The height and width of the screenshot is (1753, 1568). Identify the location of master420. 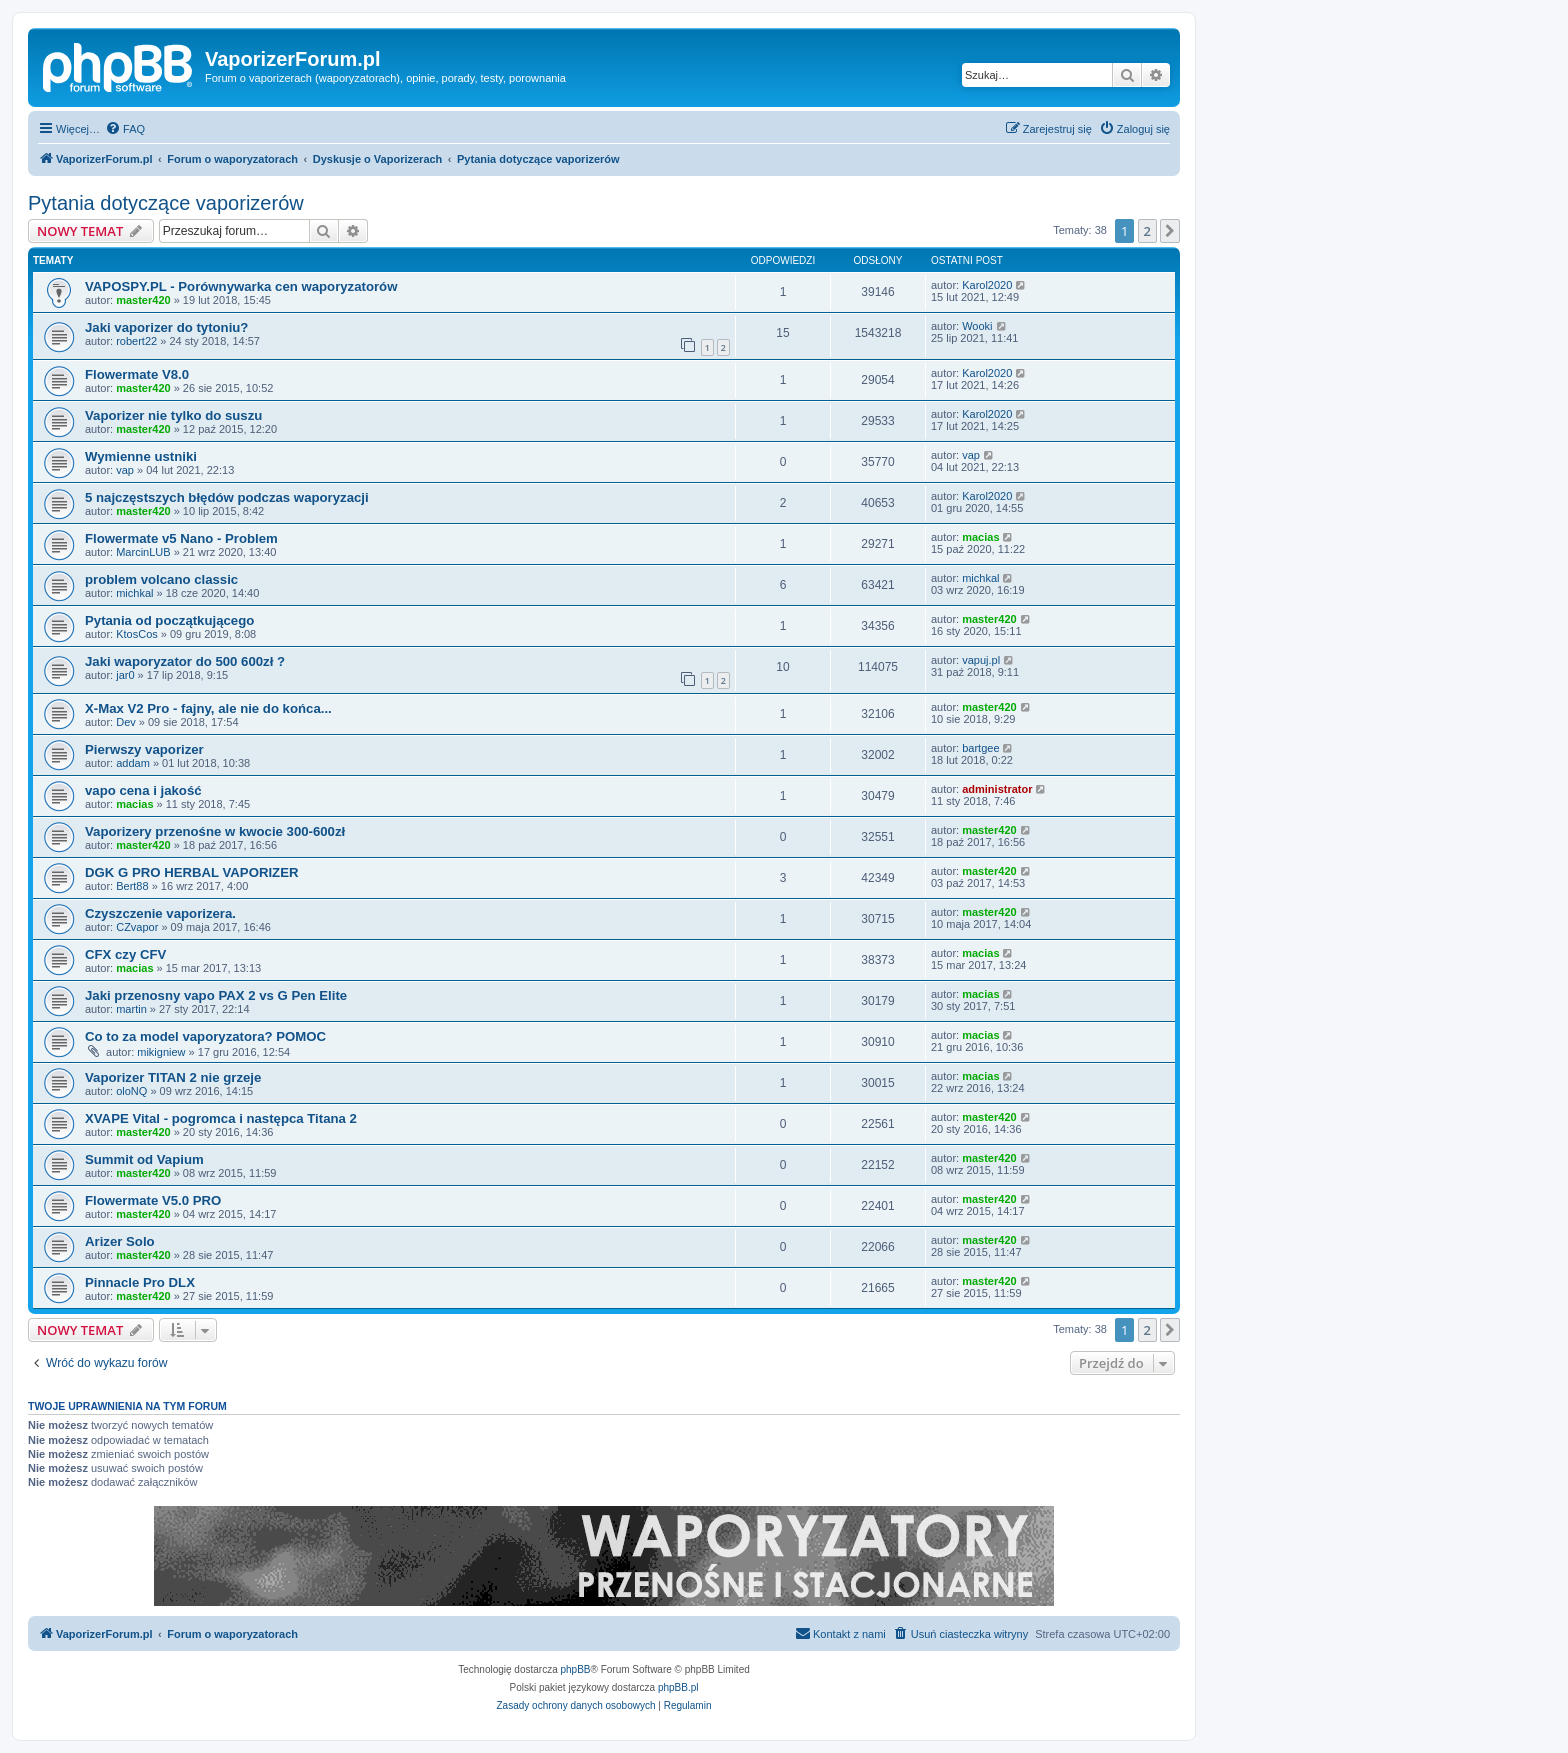
(143, 300).